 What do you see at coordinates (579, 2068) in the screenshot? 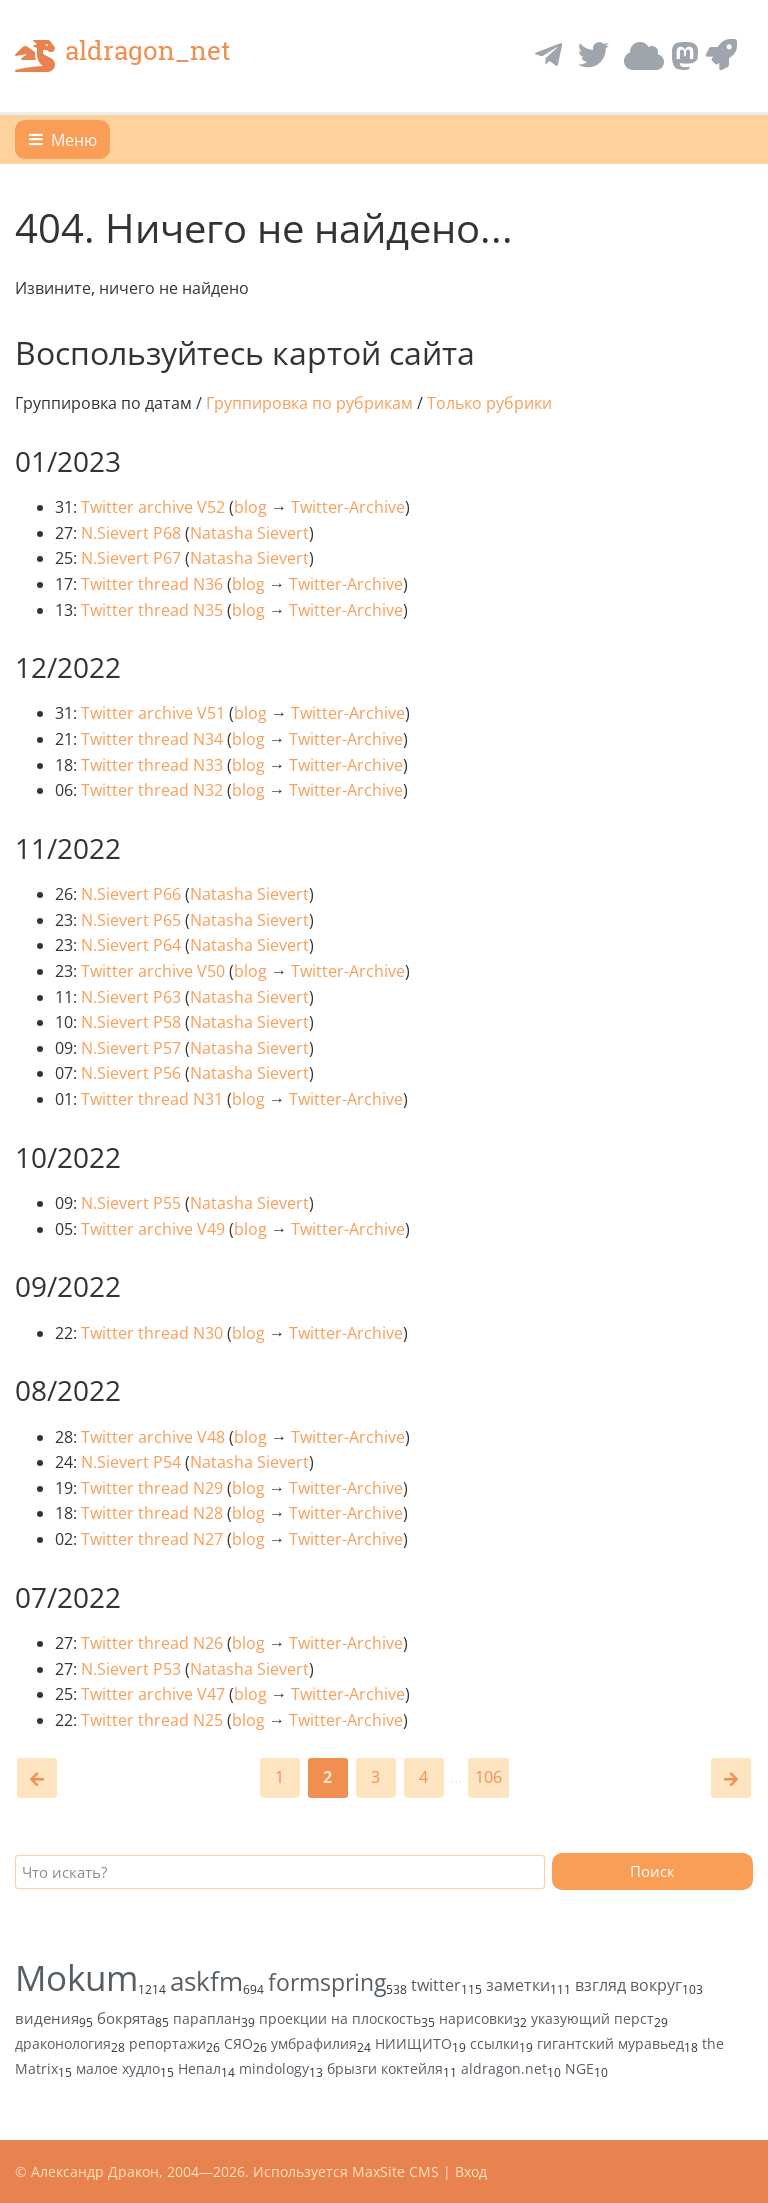
I see `NGE` at bounding box center [579, 2068].